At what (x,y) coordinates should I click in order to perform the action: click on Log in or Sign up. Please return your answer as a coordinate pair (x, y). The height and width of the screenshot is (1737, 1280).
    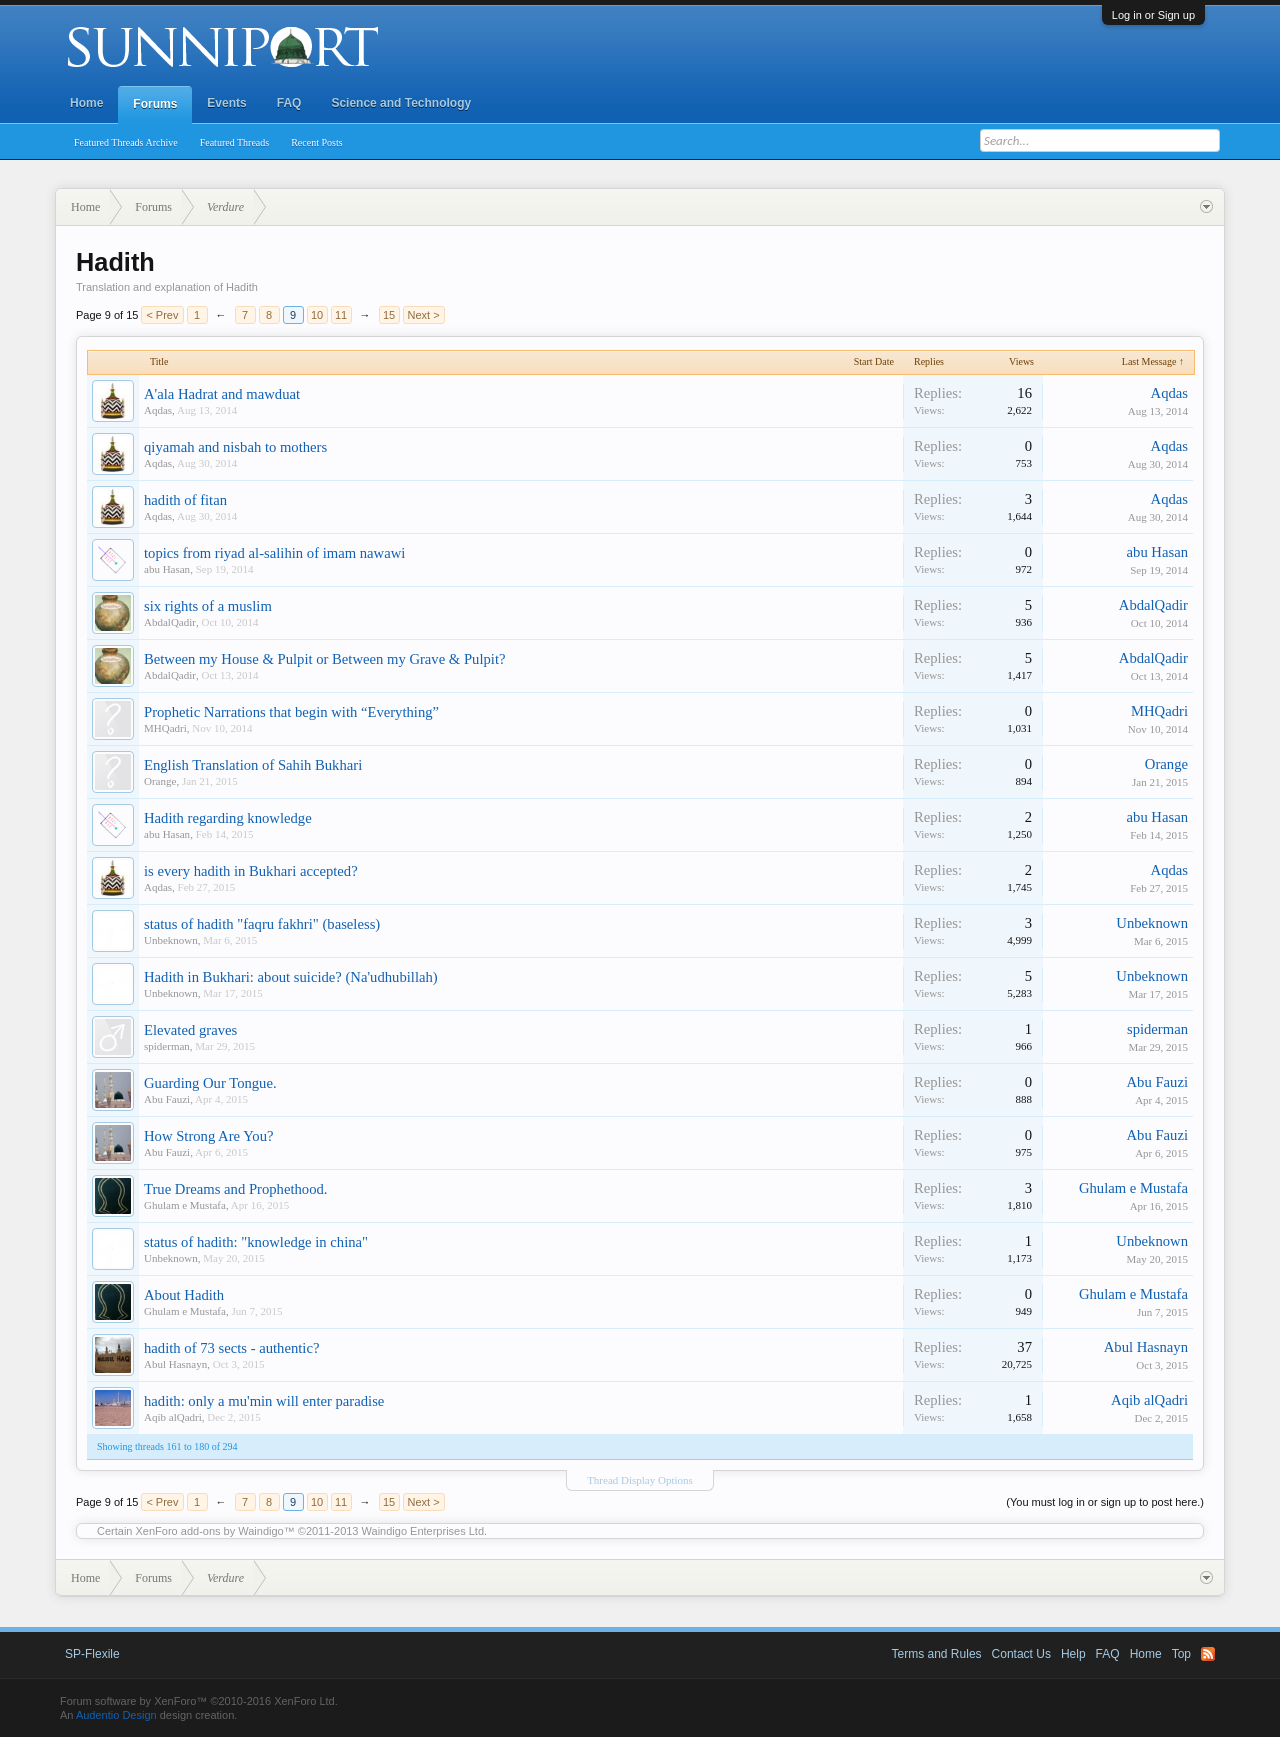
    Looking at the image, I should click on (1153, 15).